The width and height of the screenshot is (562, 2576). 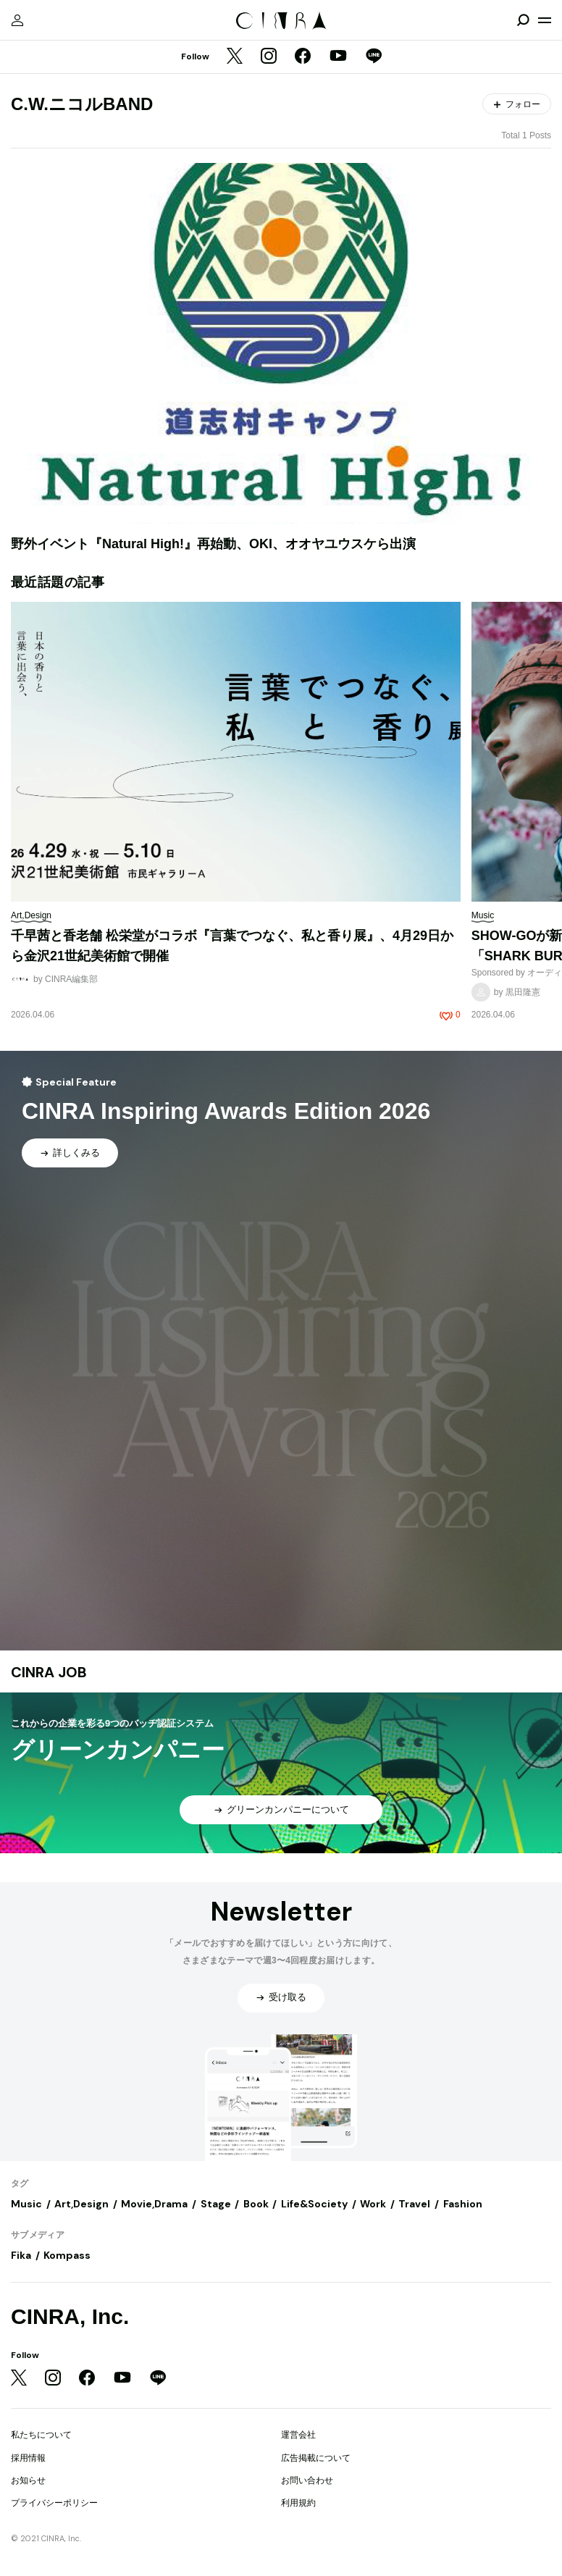 I want to click on Travel, so click(x=414, y=2204).